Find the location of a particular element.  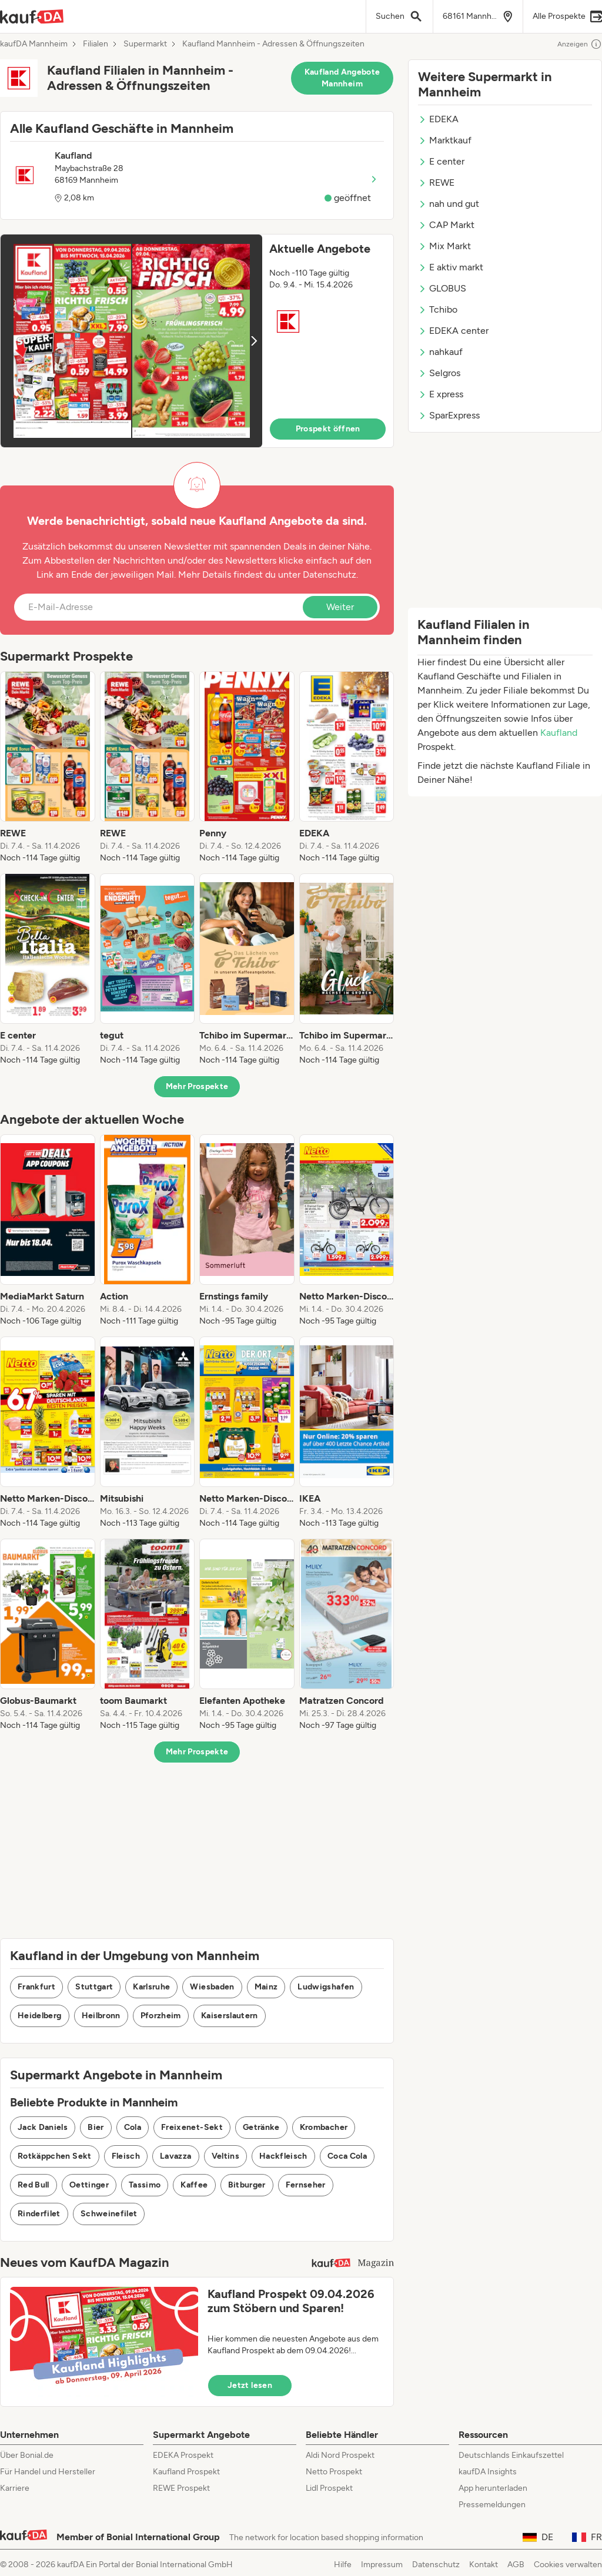

Getränke is located at coordinates (261, 2127).